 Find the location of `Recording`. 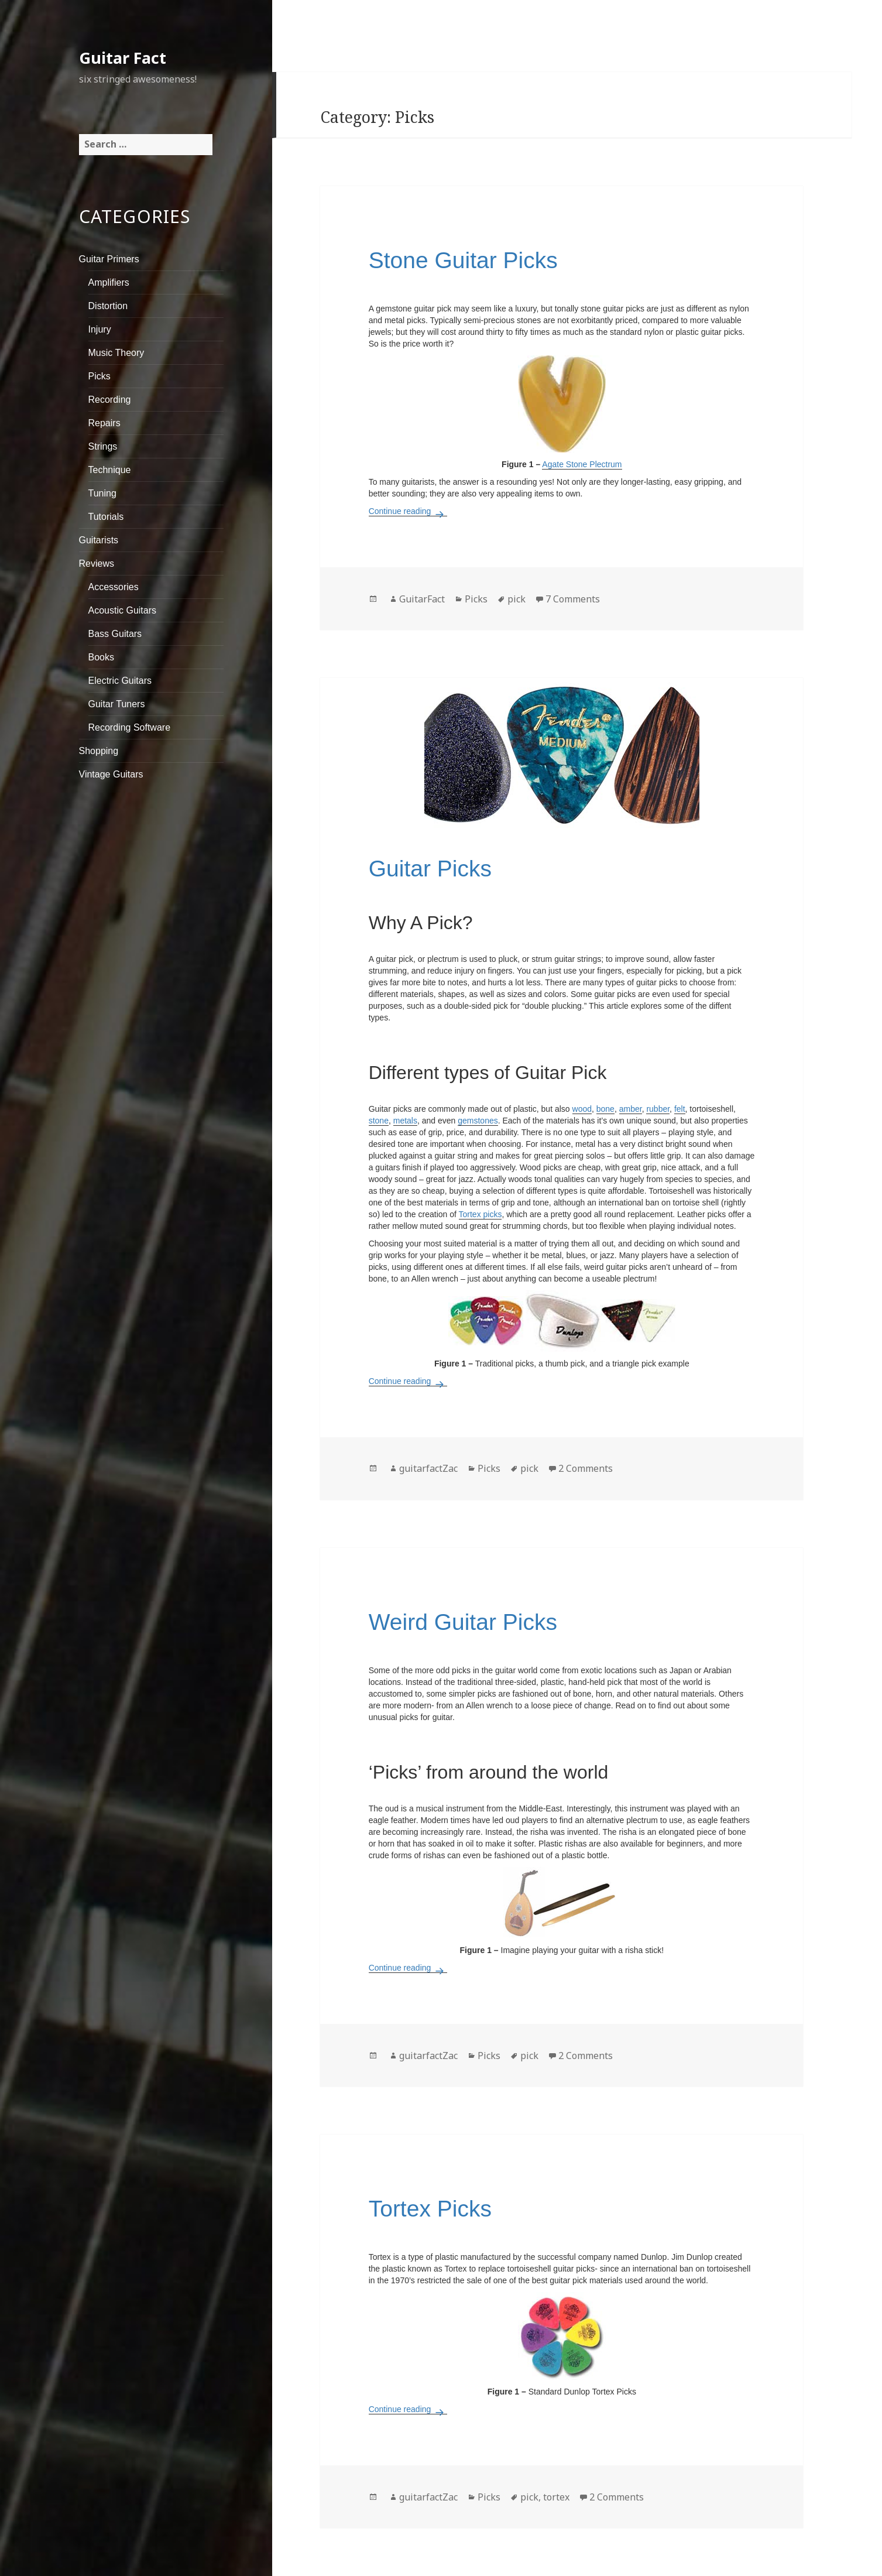

Recording is located at coordinates (109, 400).